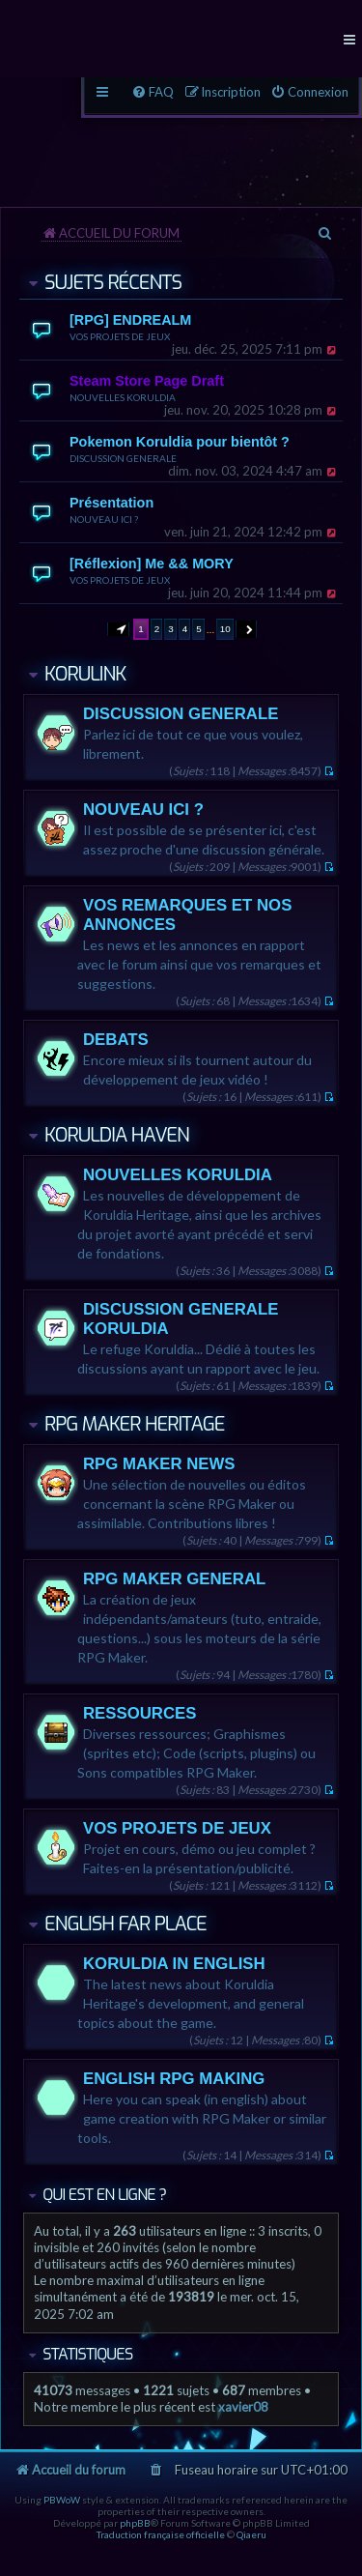 The height and width of the screenshot is (2576, 362). What do you see at coordinates (116, 1135) in the screenshot?
I see `KORULDIA HAVEN` at bounding box center [116, 1135].